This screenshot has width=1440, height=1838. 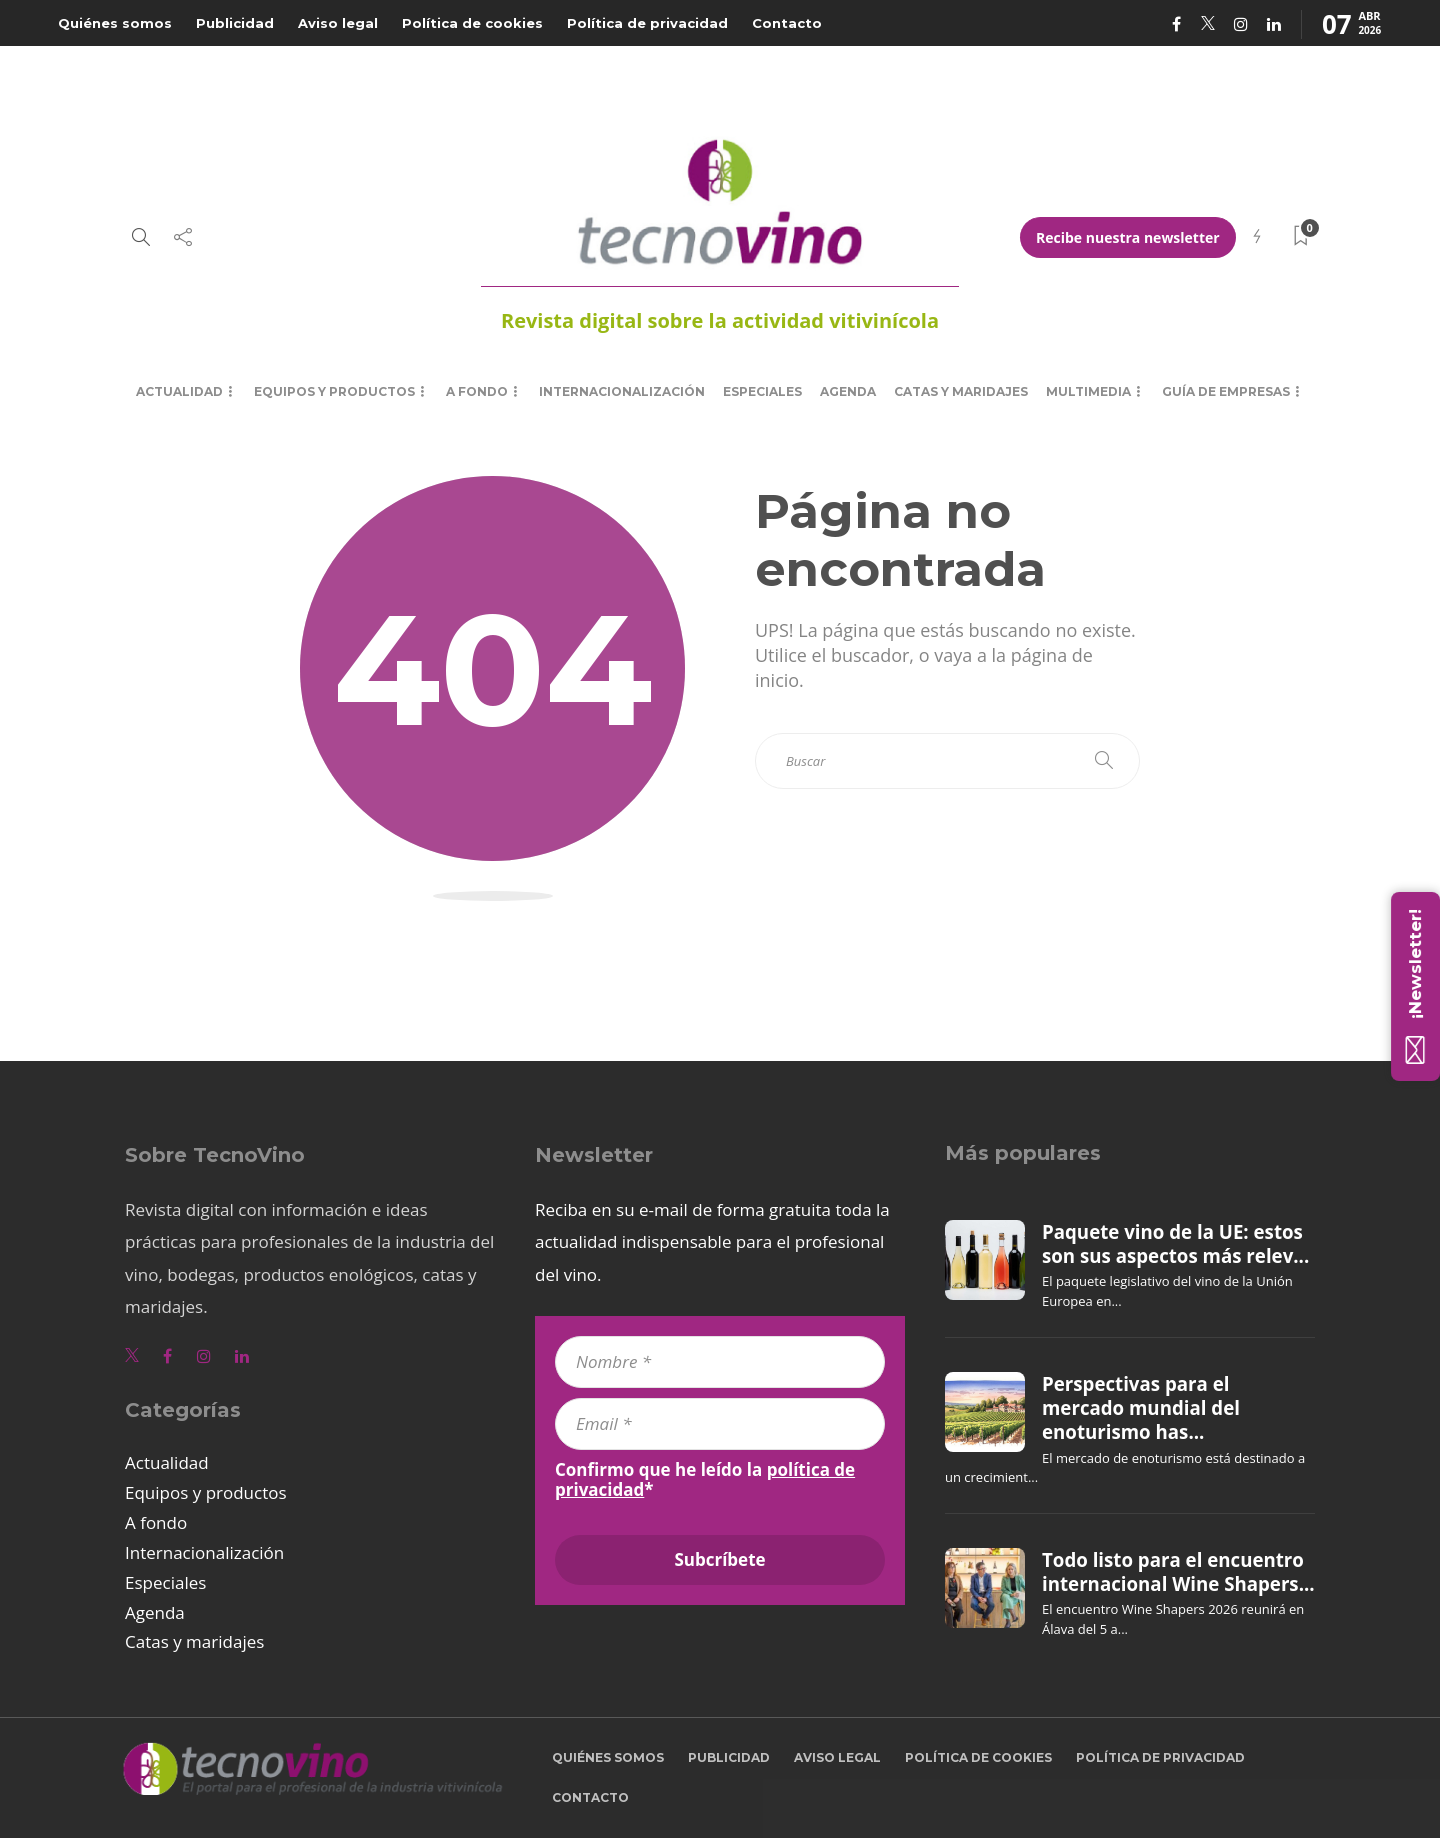 What do you see at coordinates (334, 391) in the screenshot?
I see `Equipos y productos` at bounding box center [334, 391].